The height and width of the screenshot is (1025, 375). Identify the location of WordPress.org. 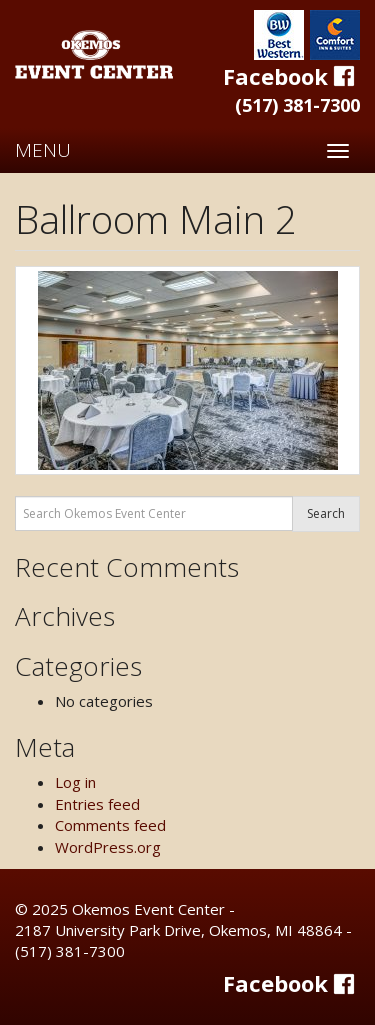
(108, 847).